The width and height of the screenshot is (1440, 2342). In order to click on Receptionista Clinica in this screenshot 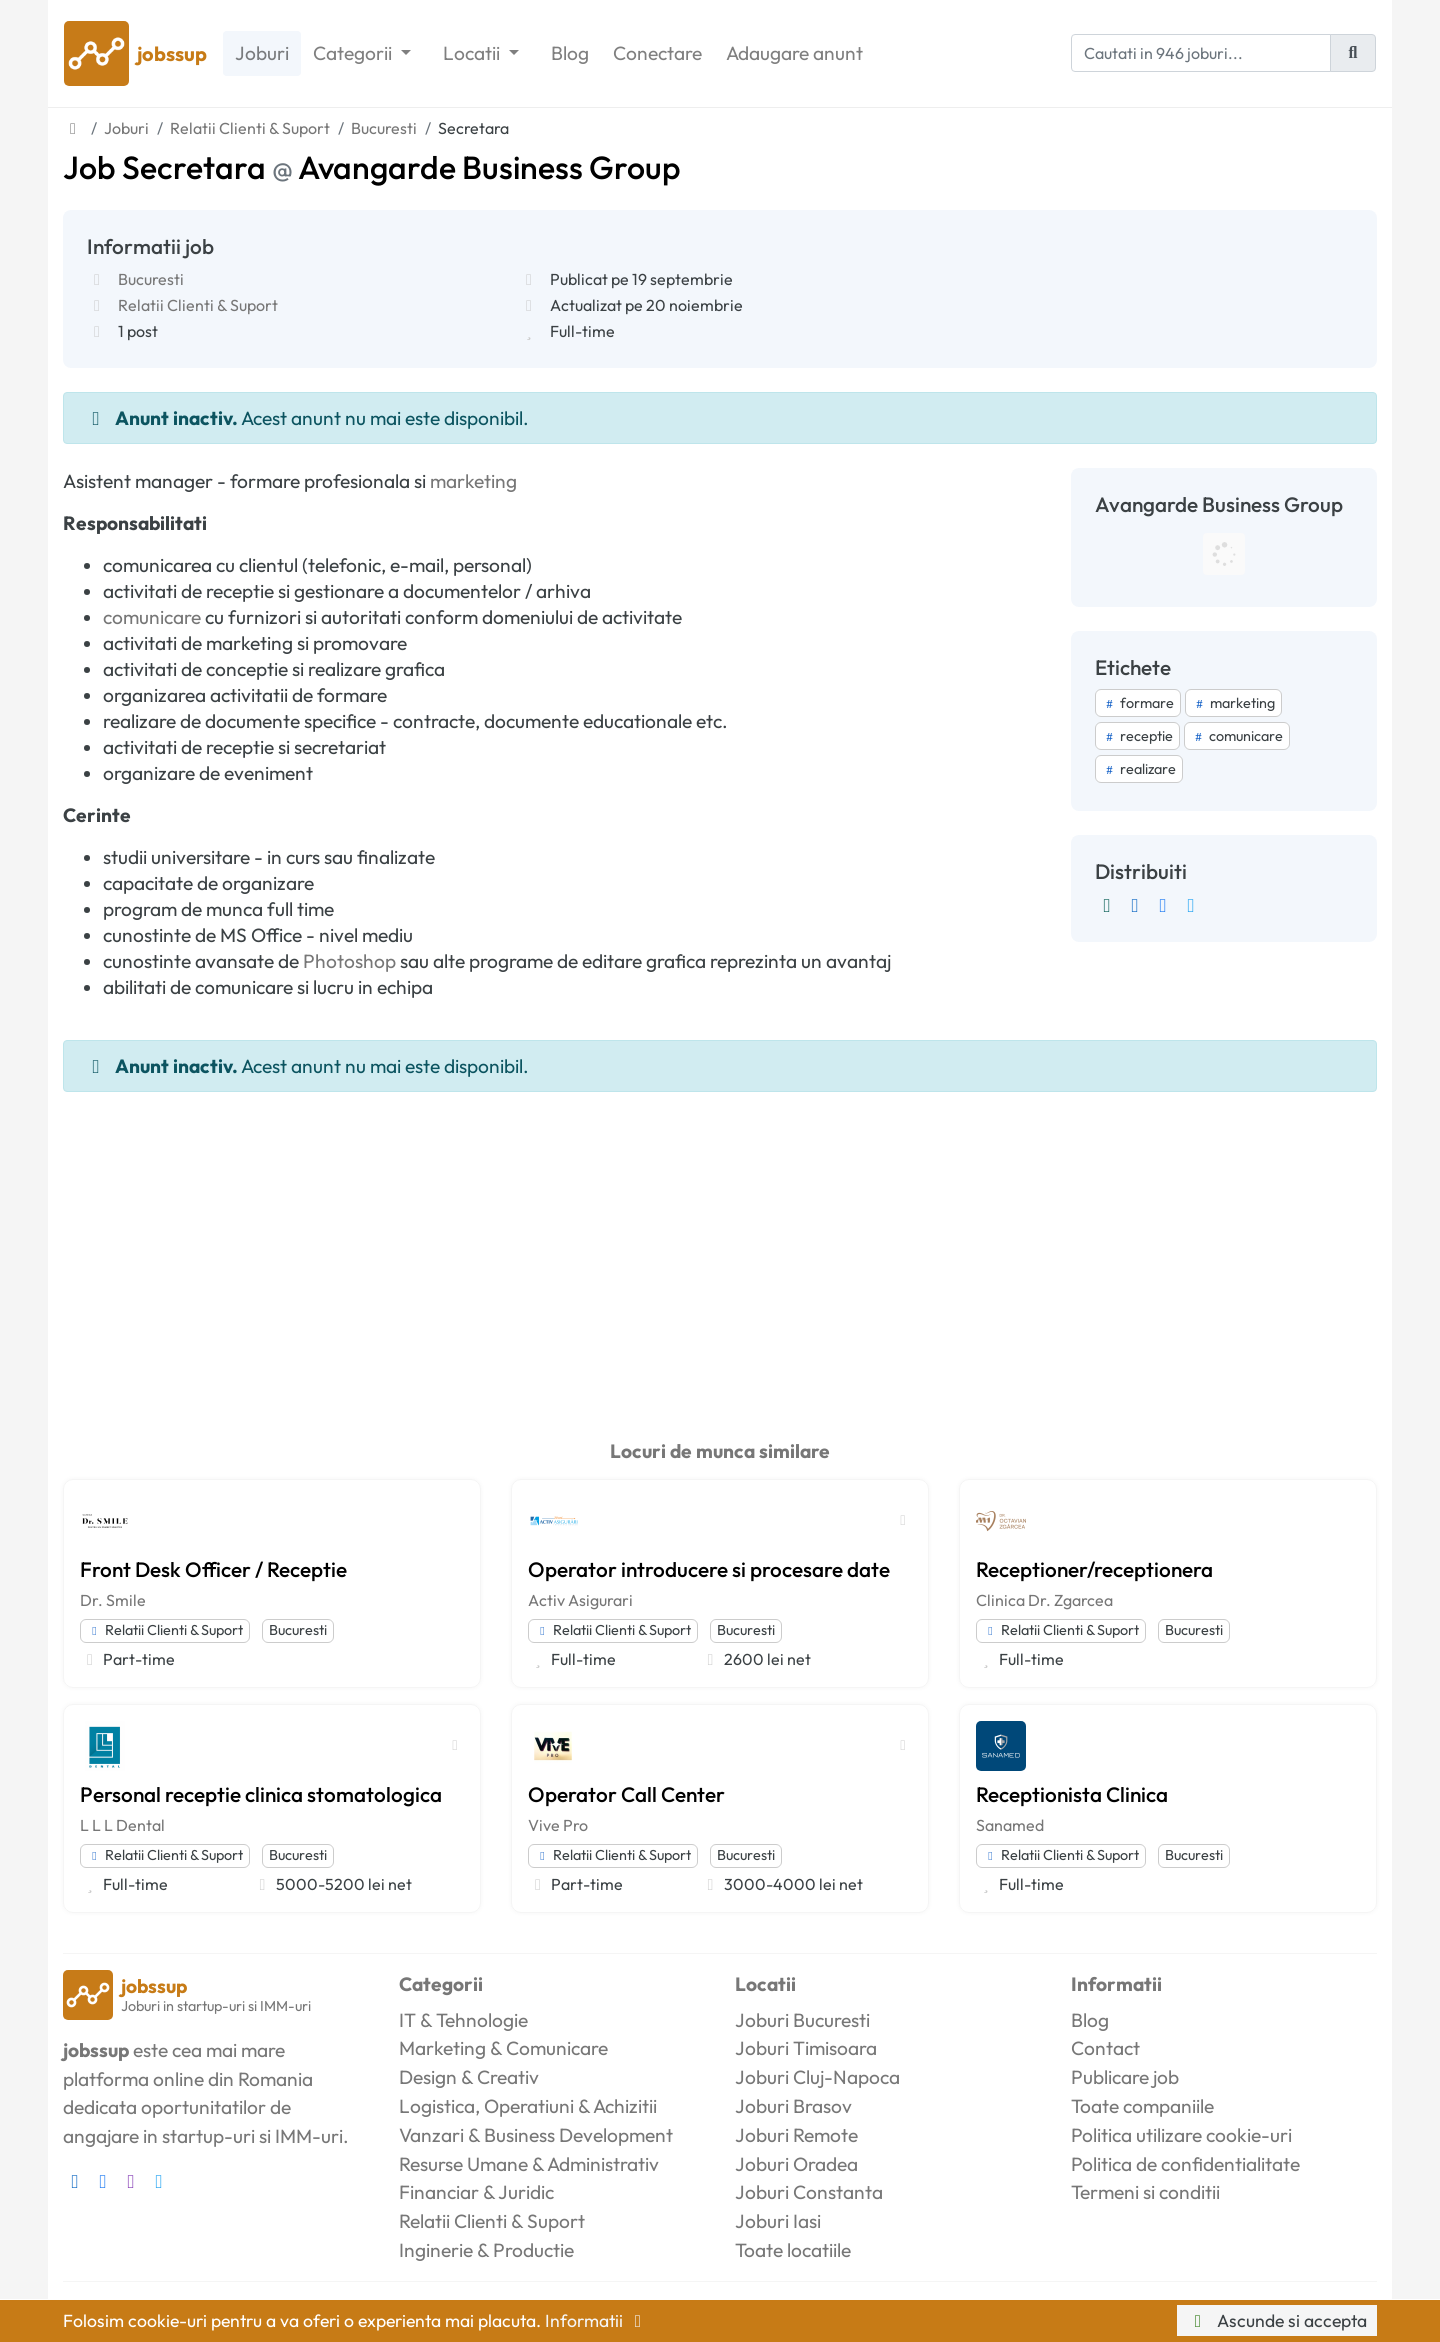, I will do `click(1072, 1794)`.